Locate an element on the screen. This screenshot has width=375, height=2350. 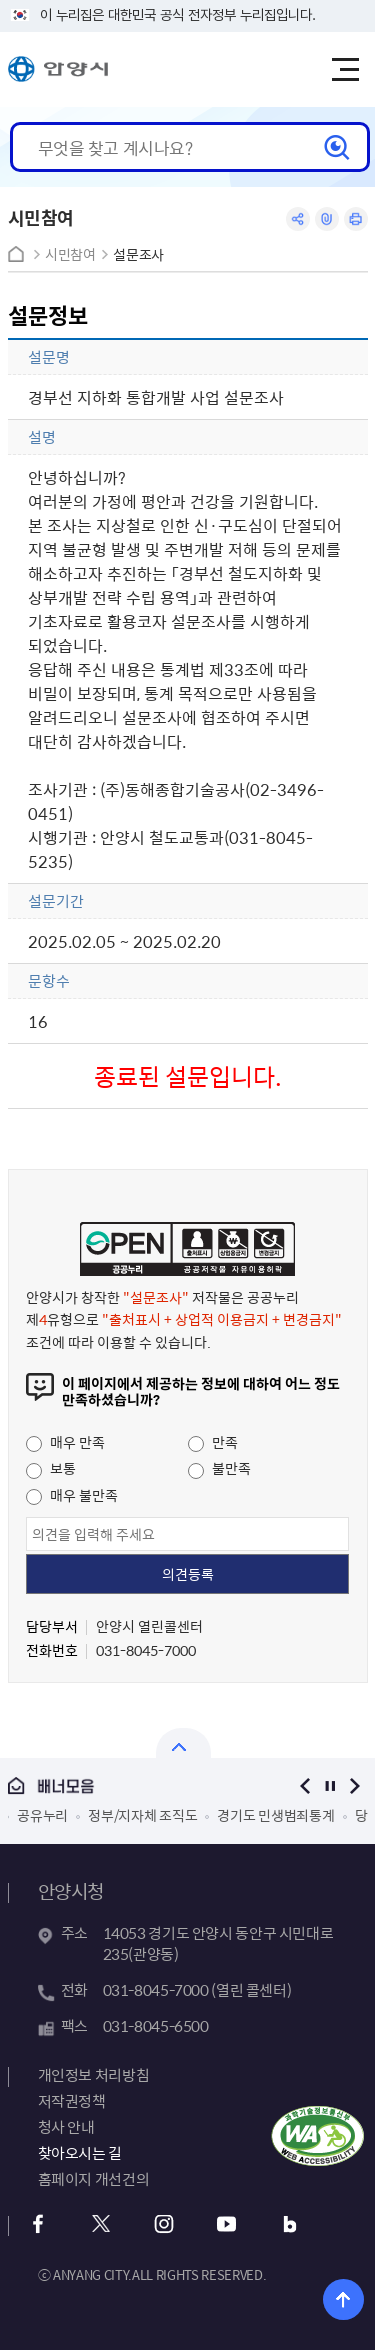
불만족 is located at coordinates (219, 1468).